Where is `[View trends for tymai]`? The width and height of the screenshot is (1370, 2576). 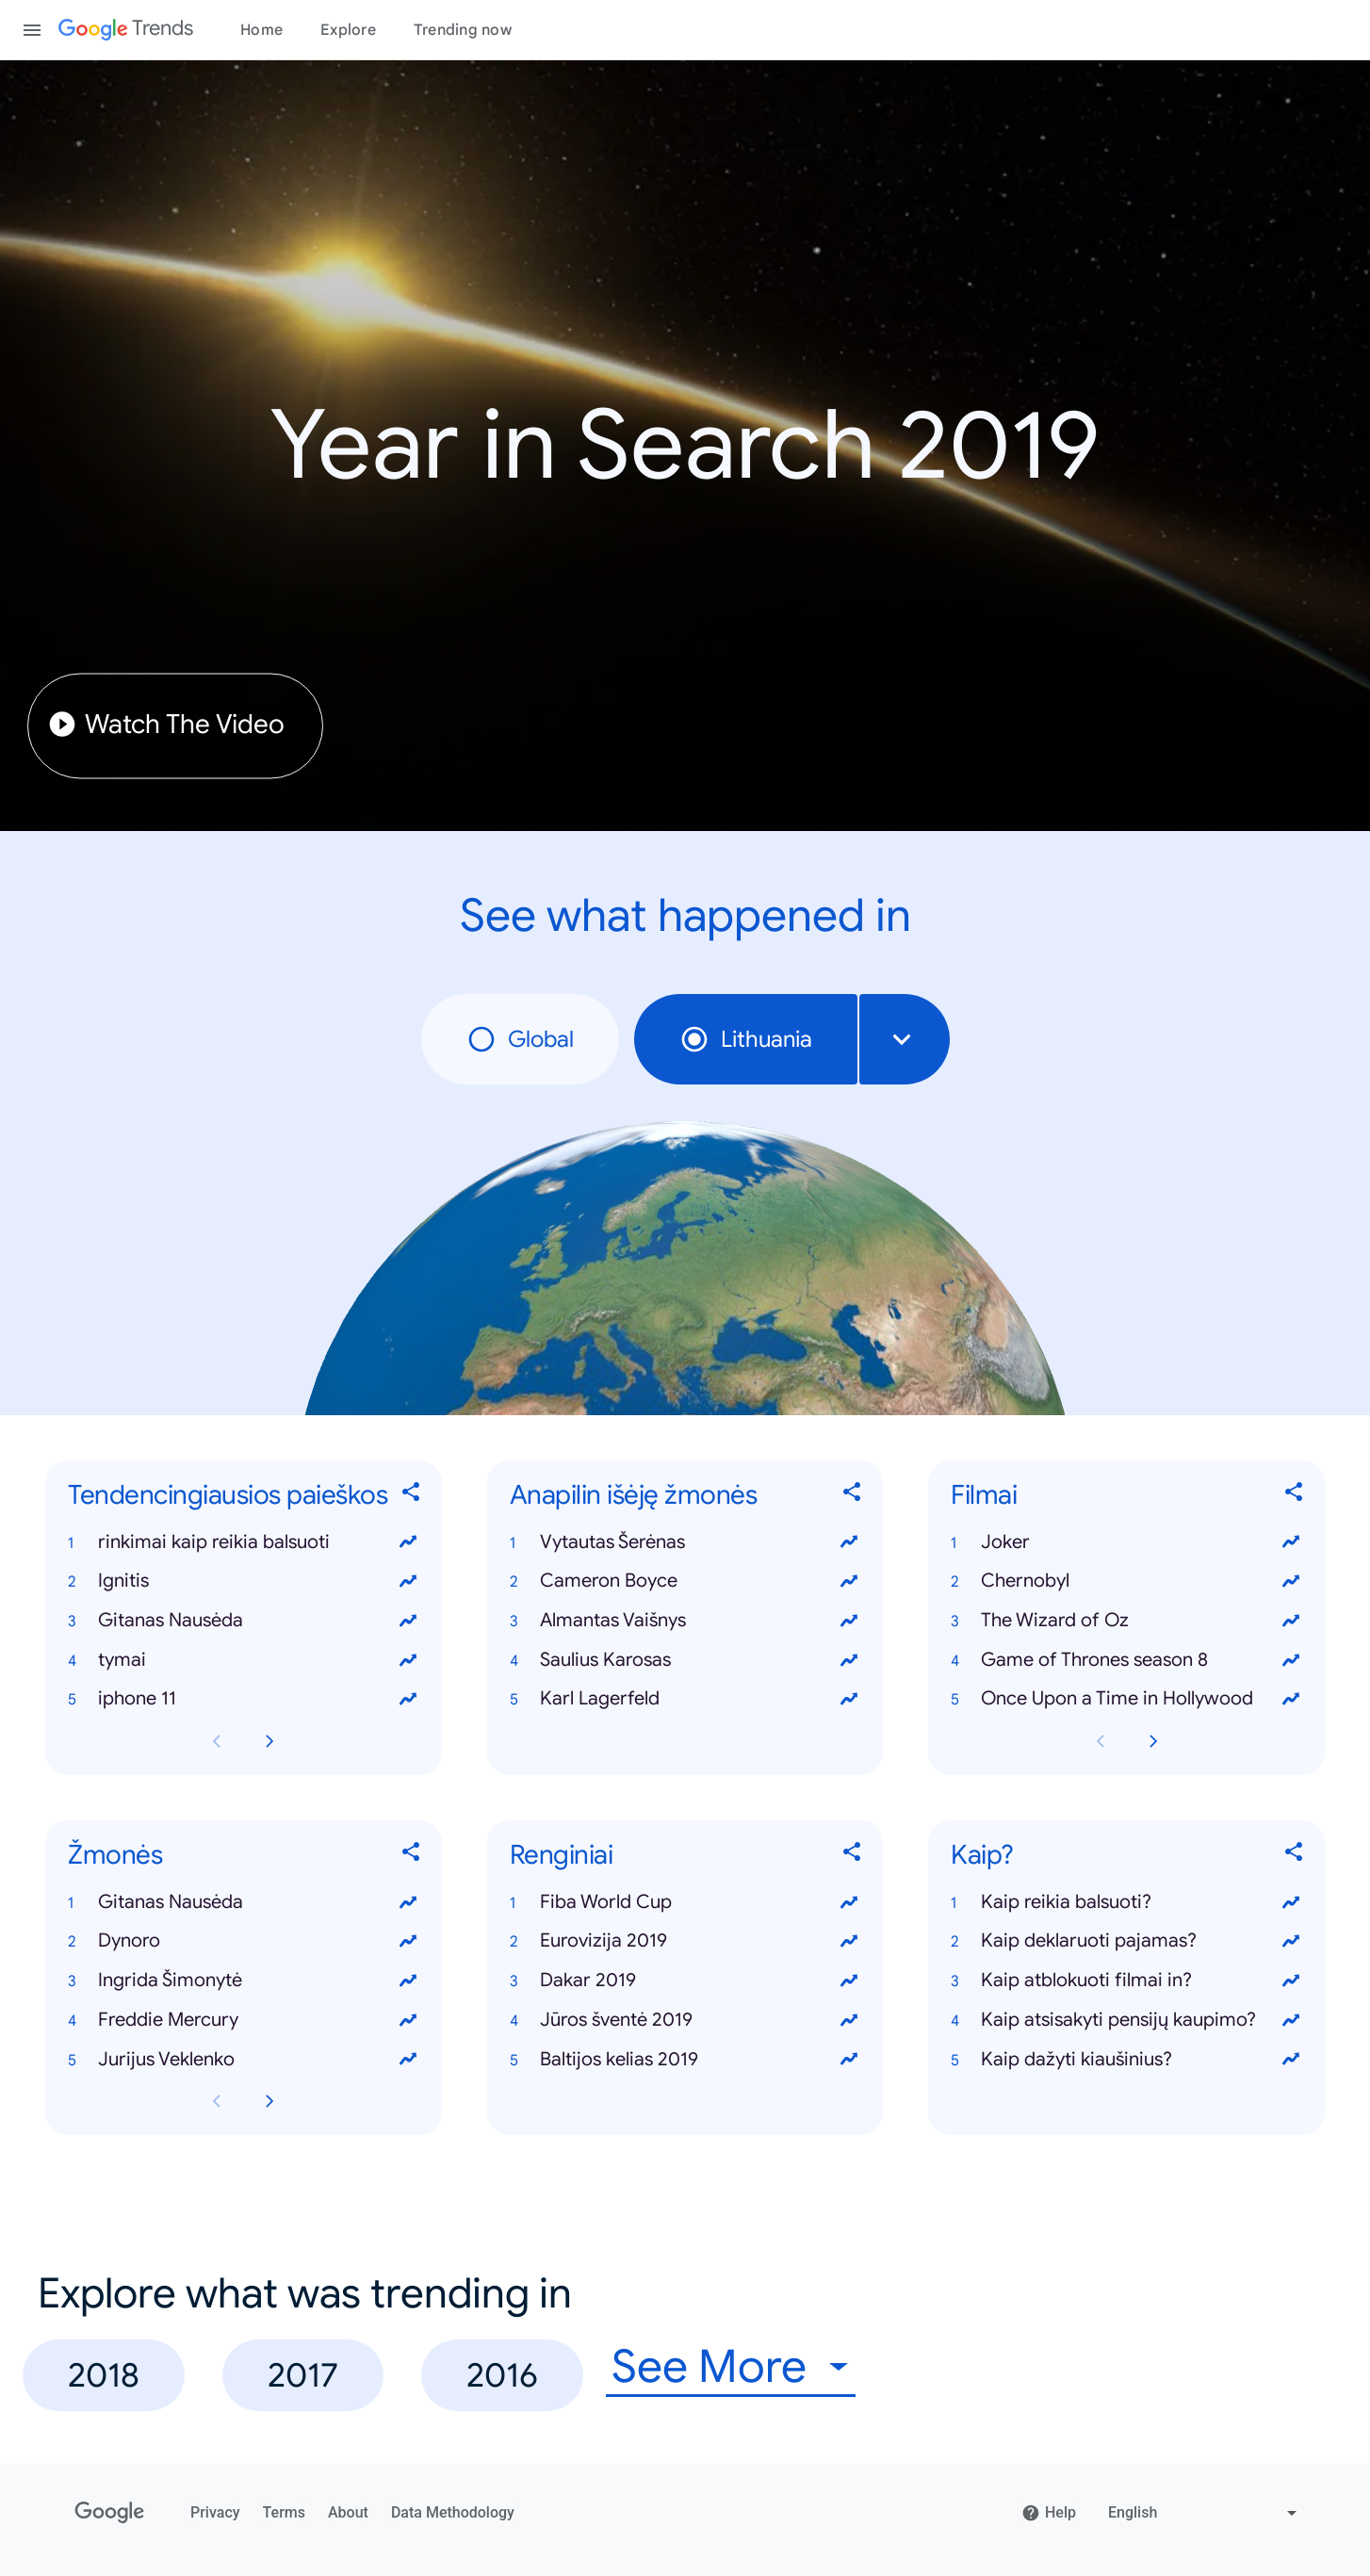 [View trends for tymai] is located at coordinates (408, 1660).